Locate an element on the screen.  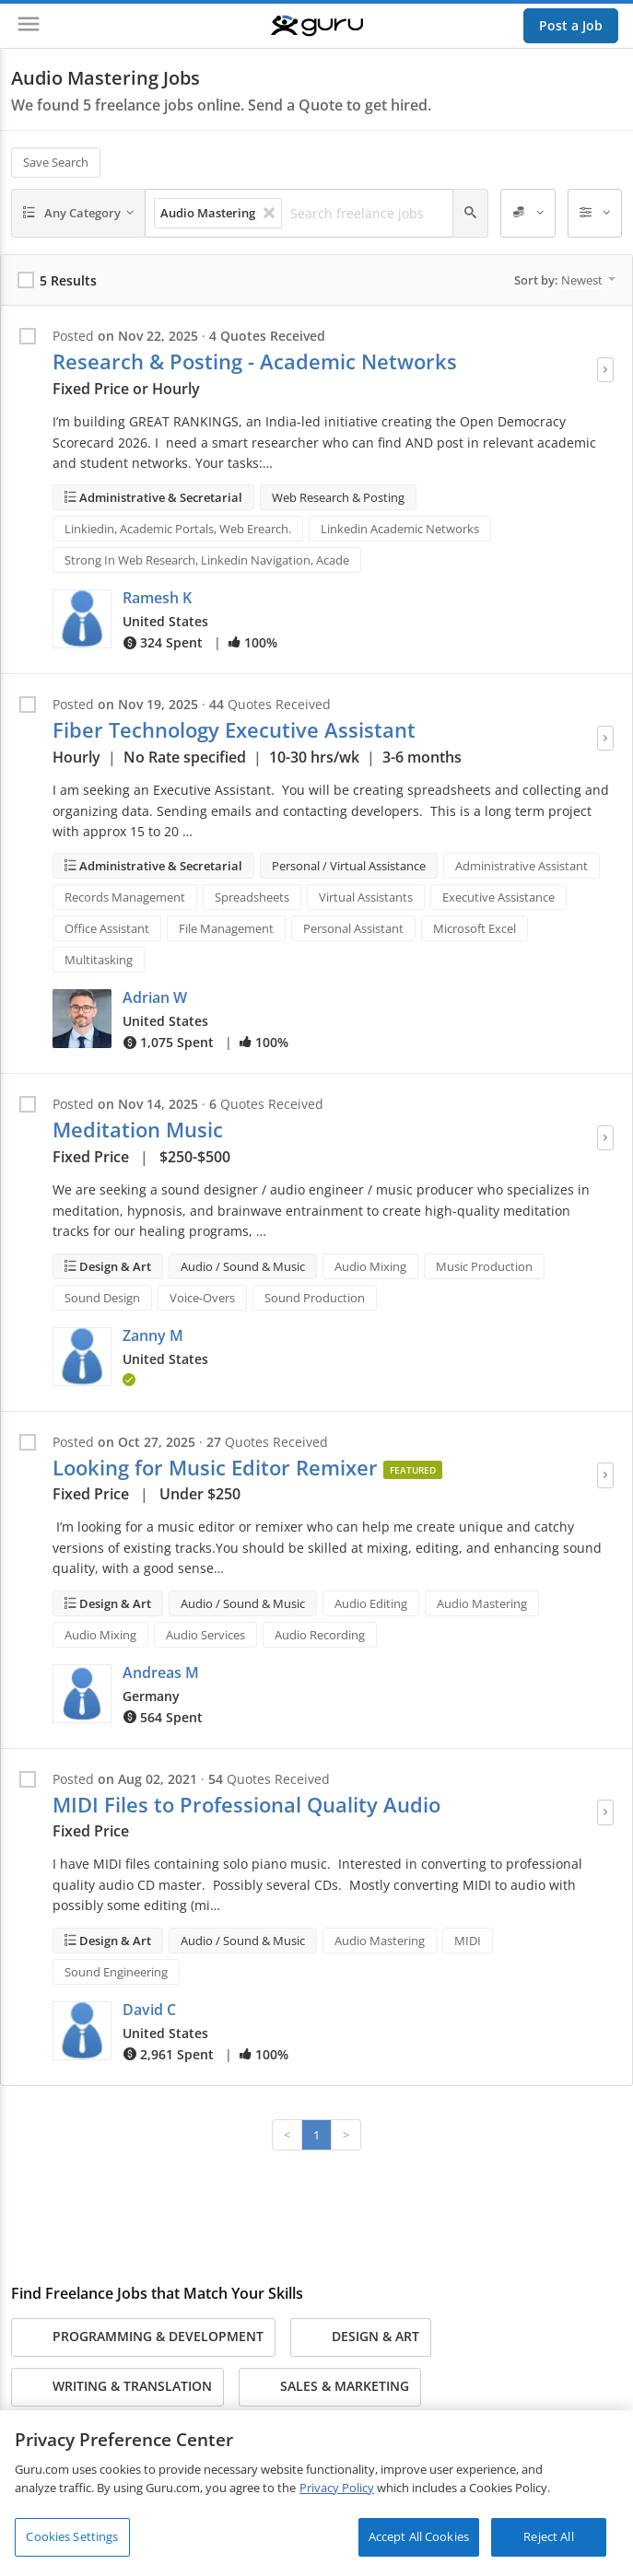
Programming & Development is located at coordinates (143, 2337).